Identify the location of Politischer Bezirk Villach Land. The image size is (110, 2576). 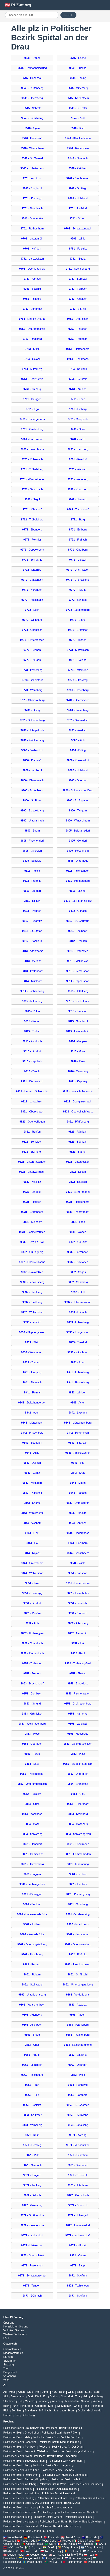
(21, 2470).